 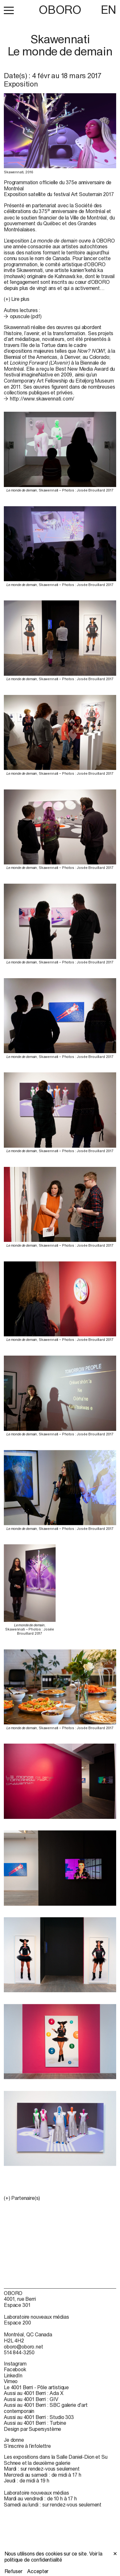 What do you see at coordinates (42, 398) in the screenshot?
I see `http://www.skawennati.com/ [http://www.skawennati.com/ (open in new window)]` at bounding box center [42, 398].